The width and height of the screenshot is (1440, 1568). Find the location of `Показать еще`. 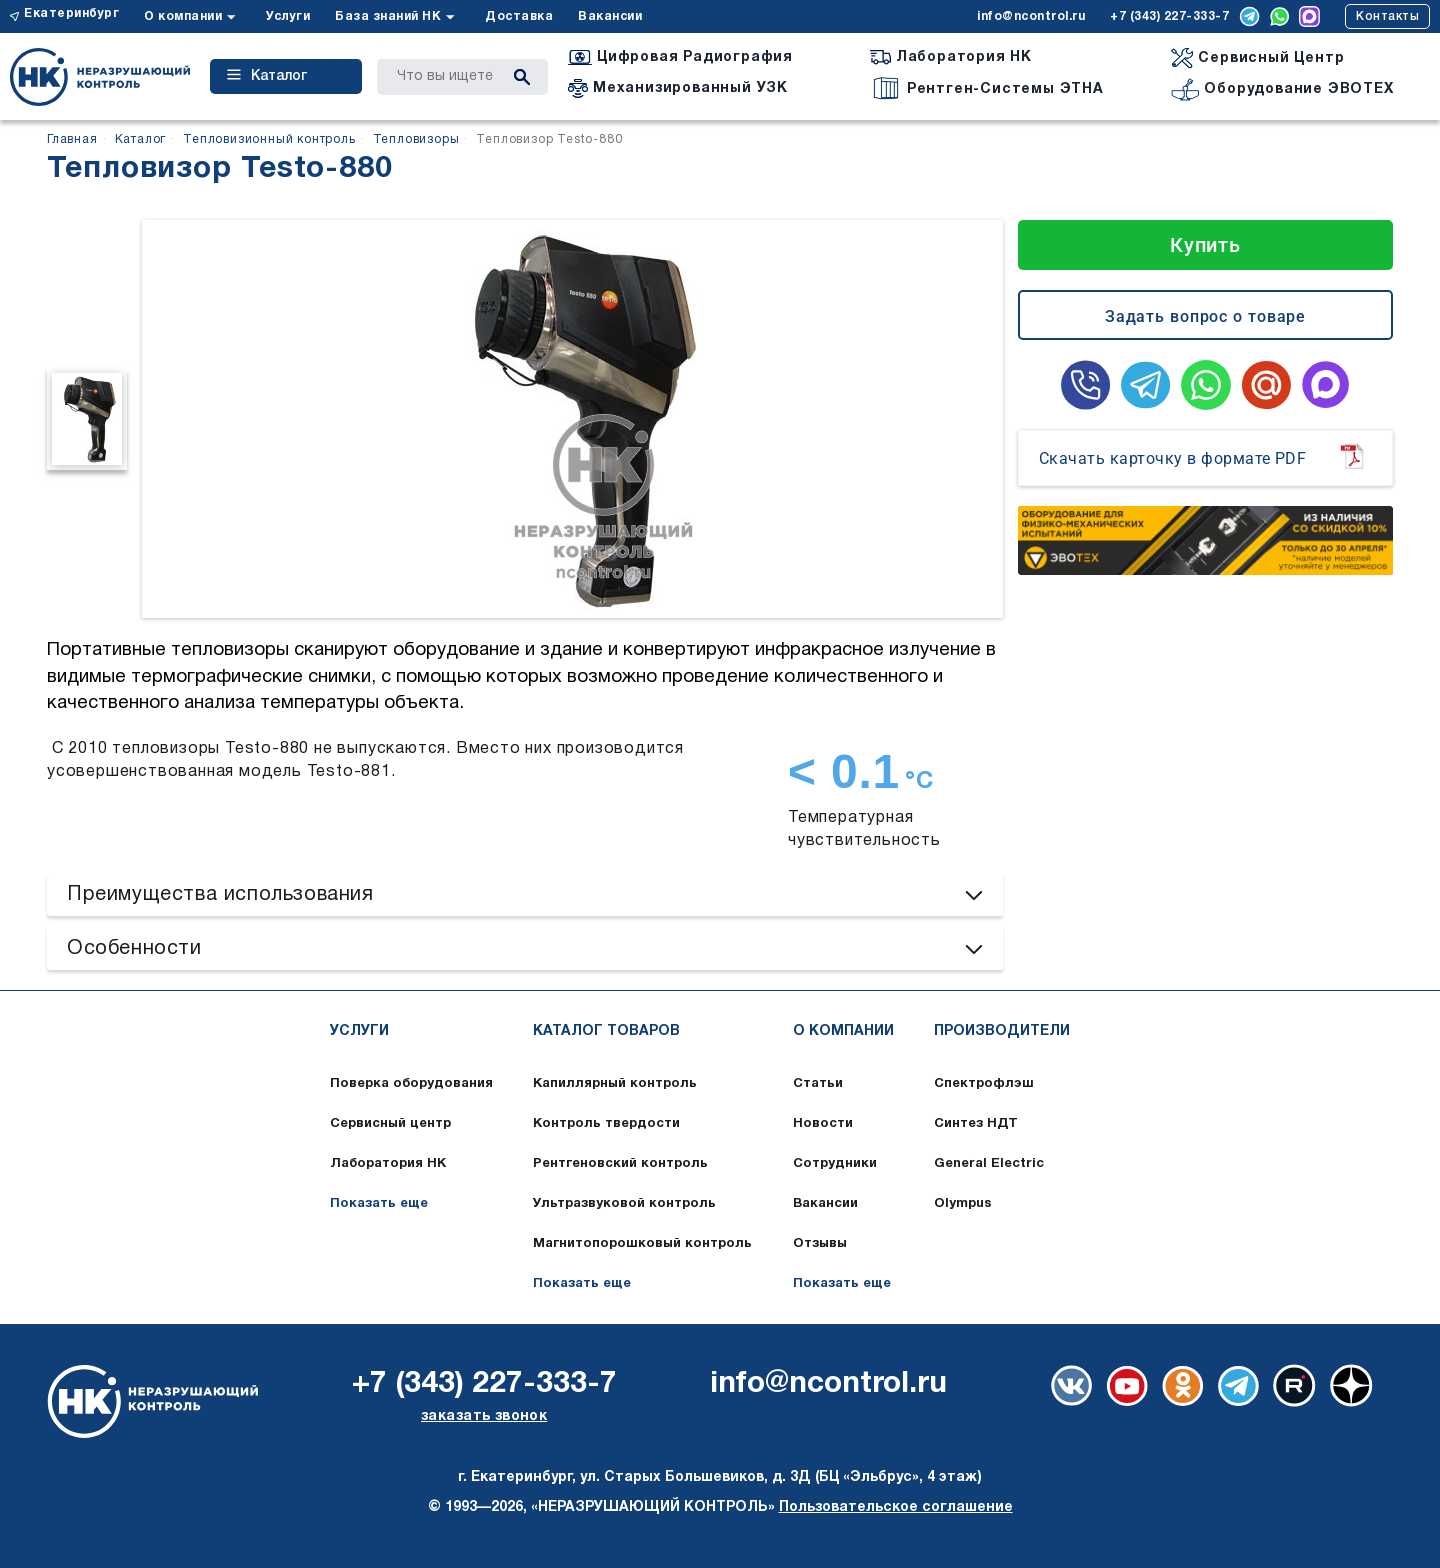

Показать еще is located at coordinates (379, 1204).